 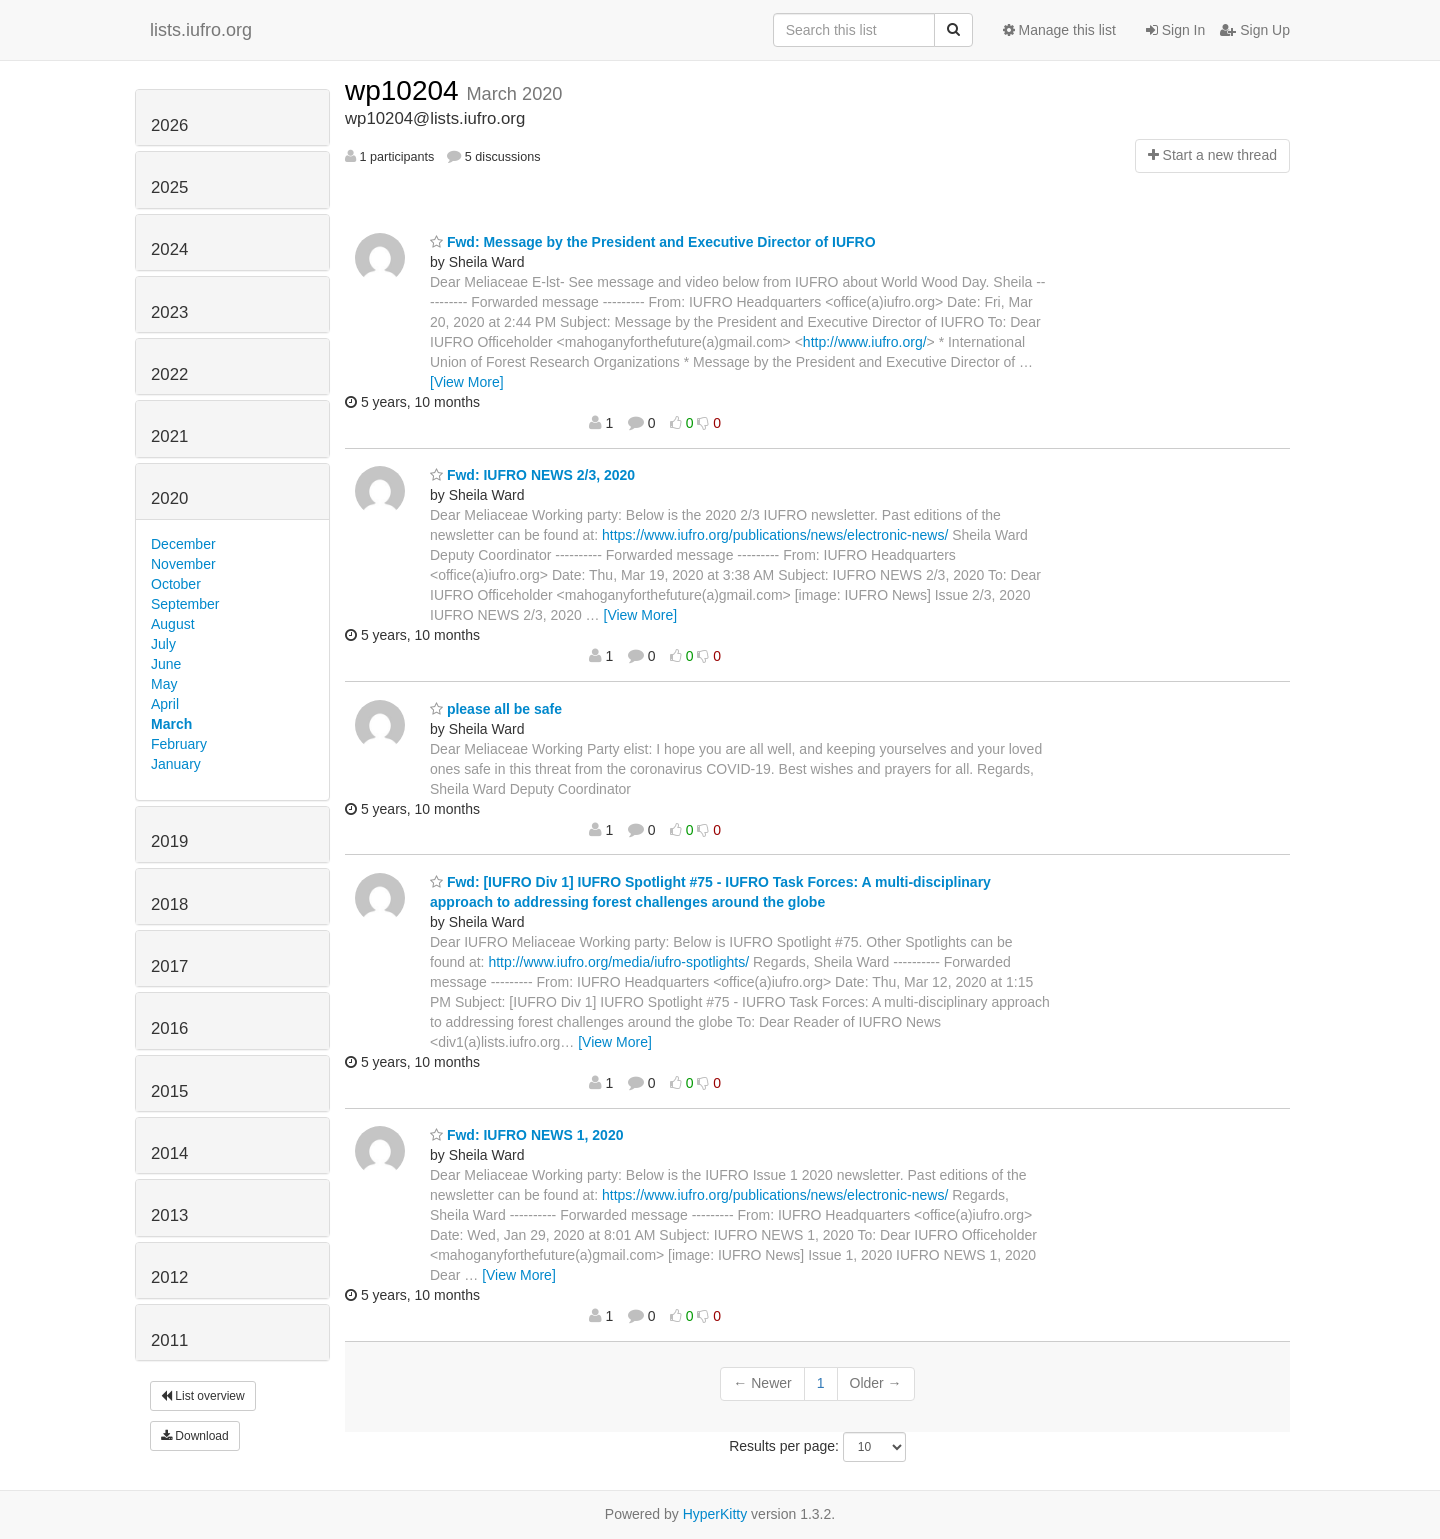 I want to click on August, so click(x=173, y=624).